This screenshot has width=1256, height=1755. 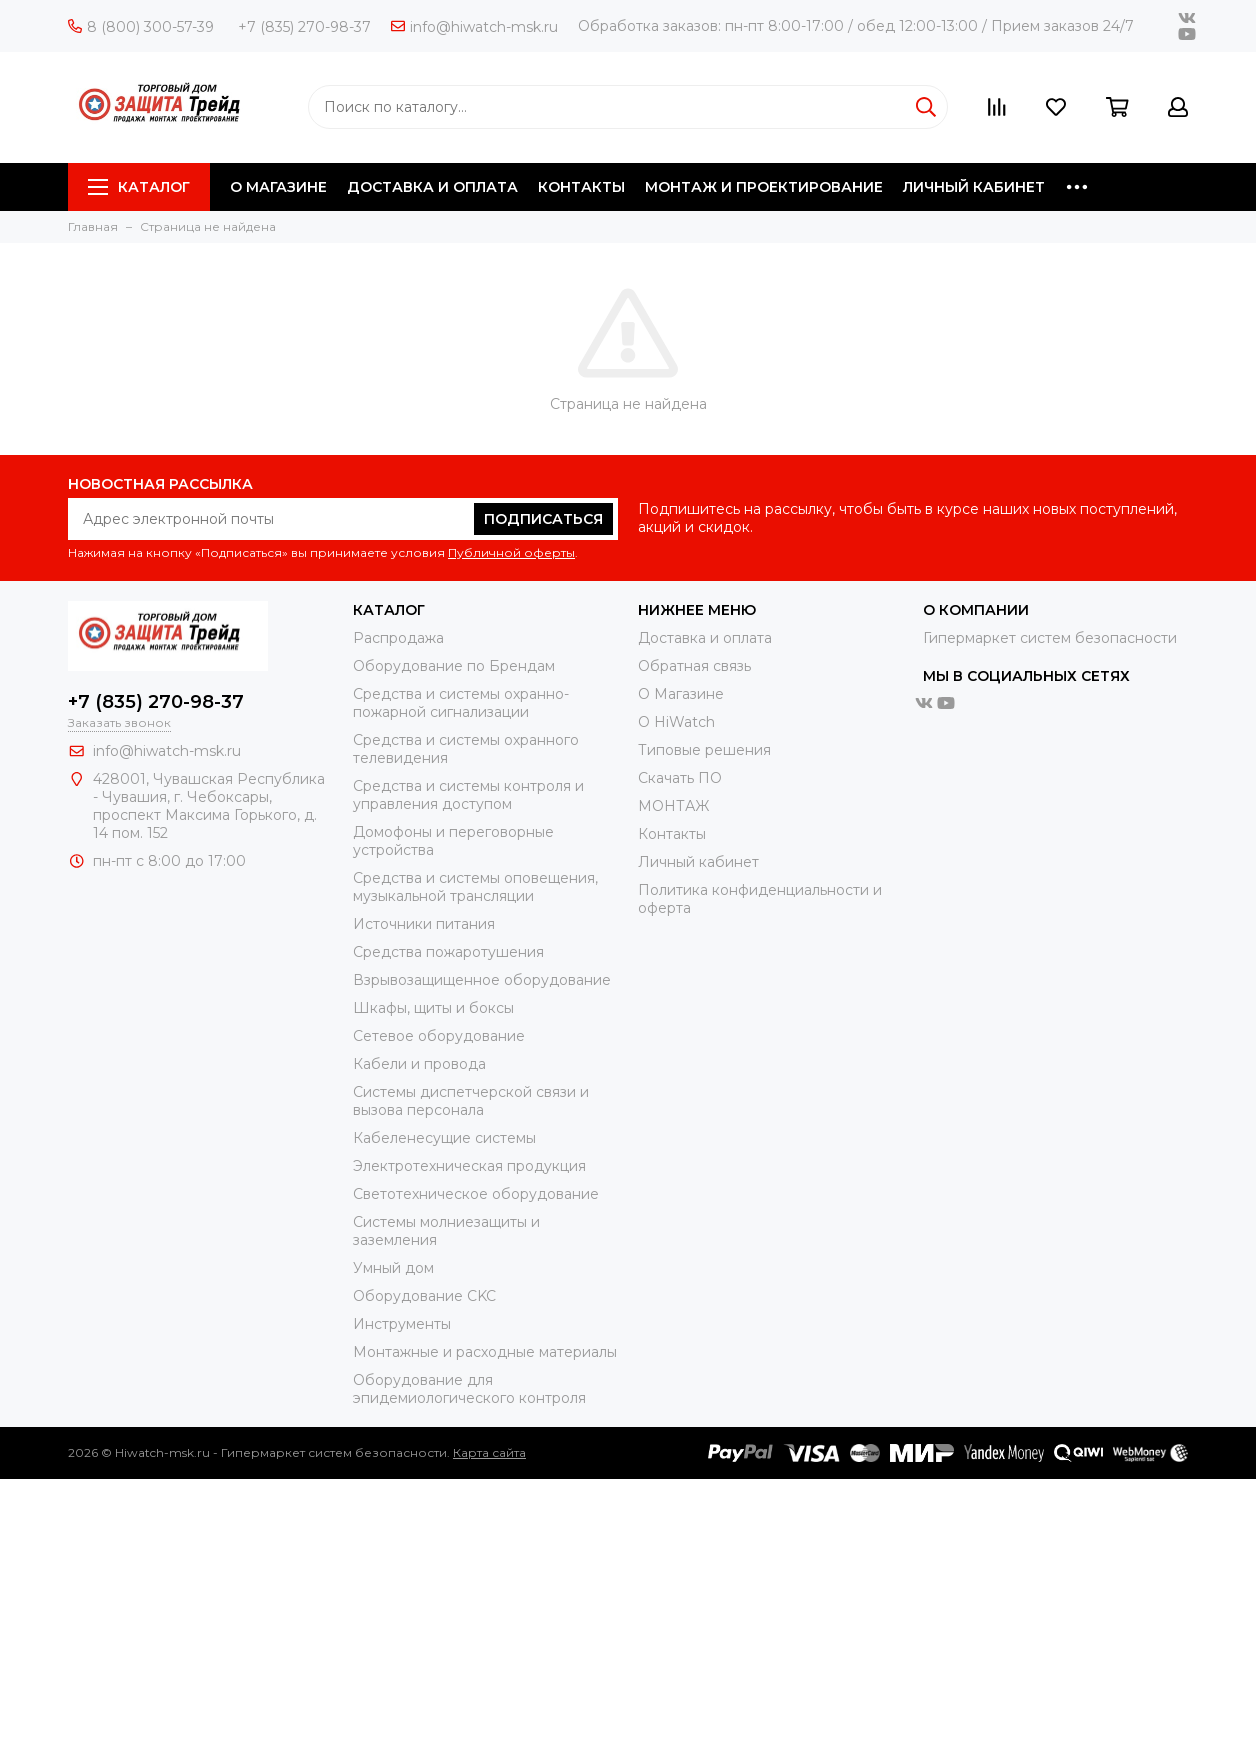 I want to click on ДОСТАВКА И ОПЛАТА, so click(x=432, y=187).